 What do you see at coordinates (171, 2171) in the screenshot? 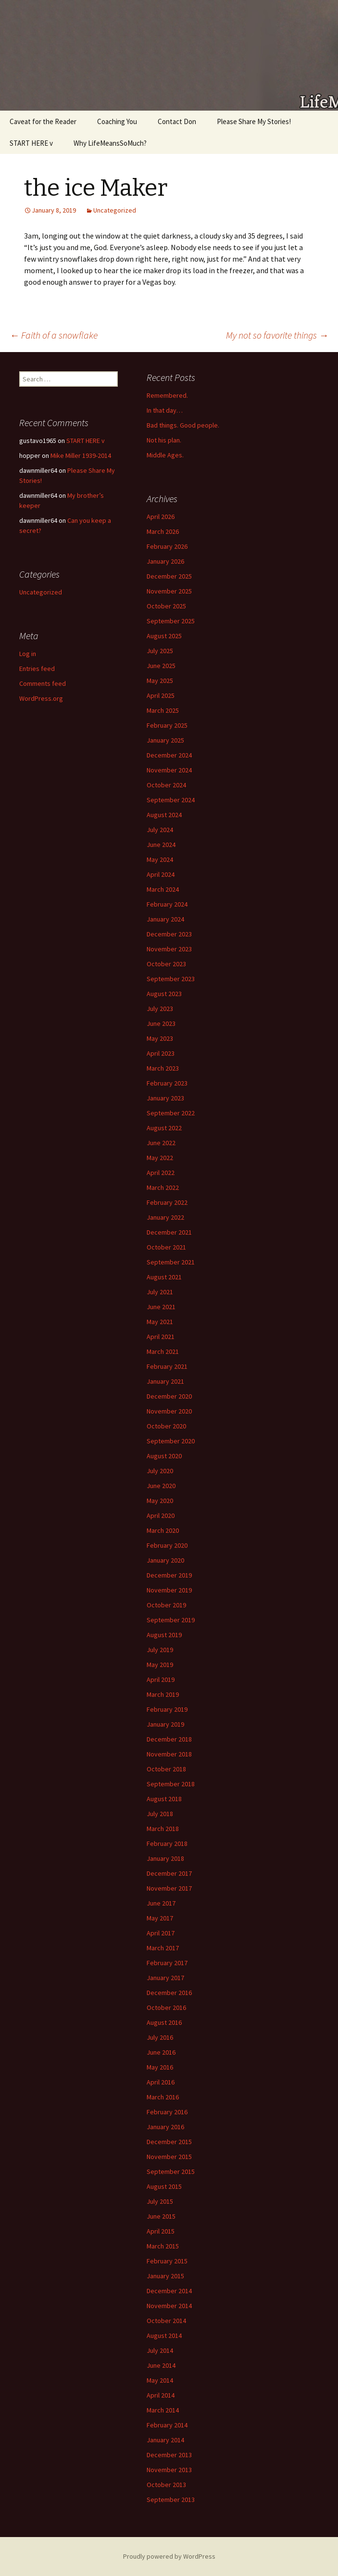
I see `September 2015` at bounding box center [171, 2171].